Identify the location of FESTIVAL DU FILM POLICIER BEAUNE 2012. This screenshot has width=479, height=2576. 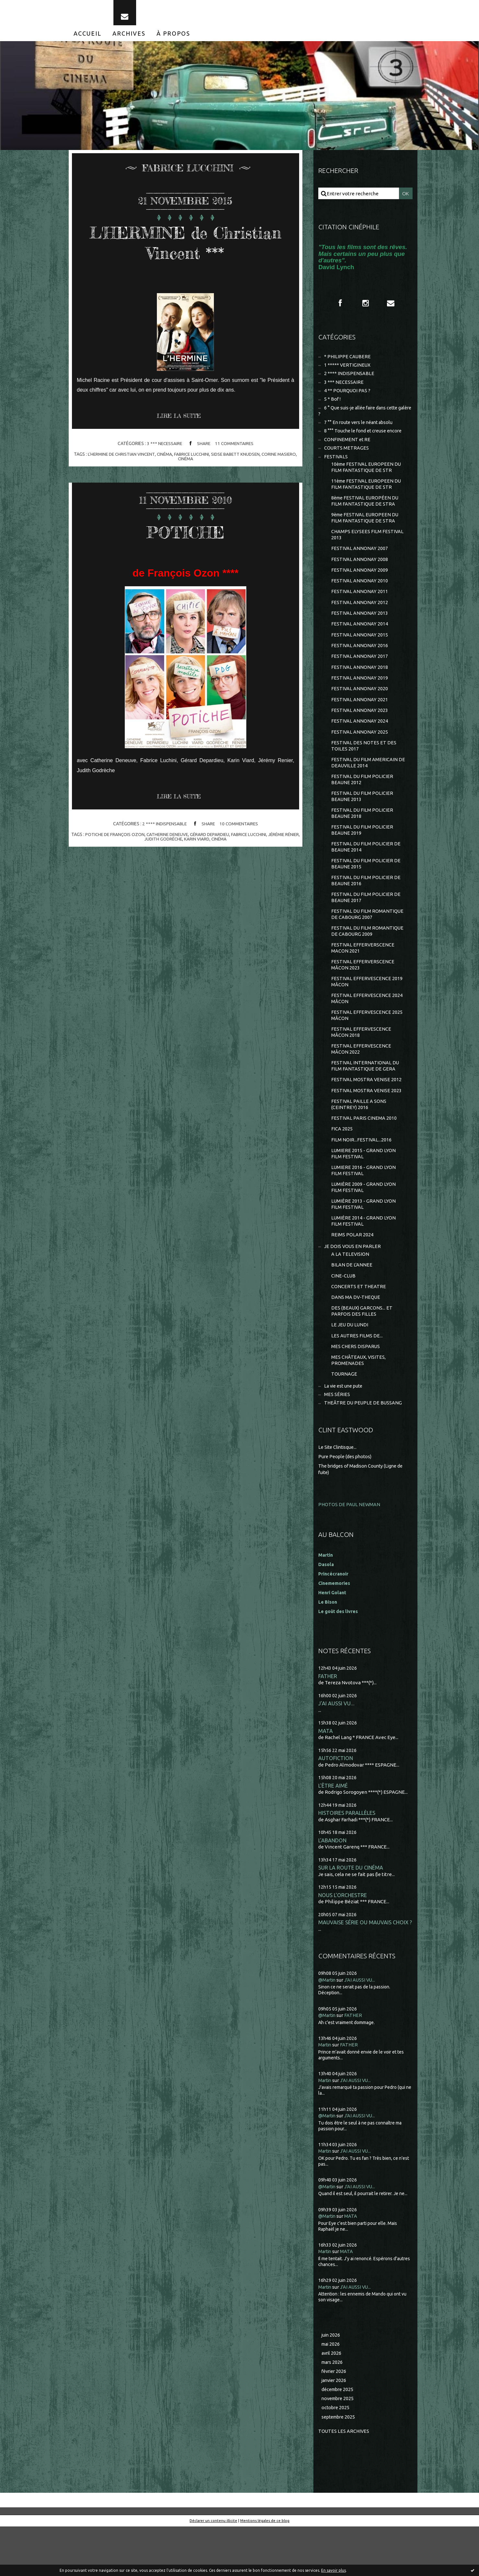
(362, 801).